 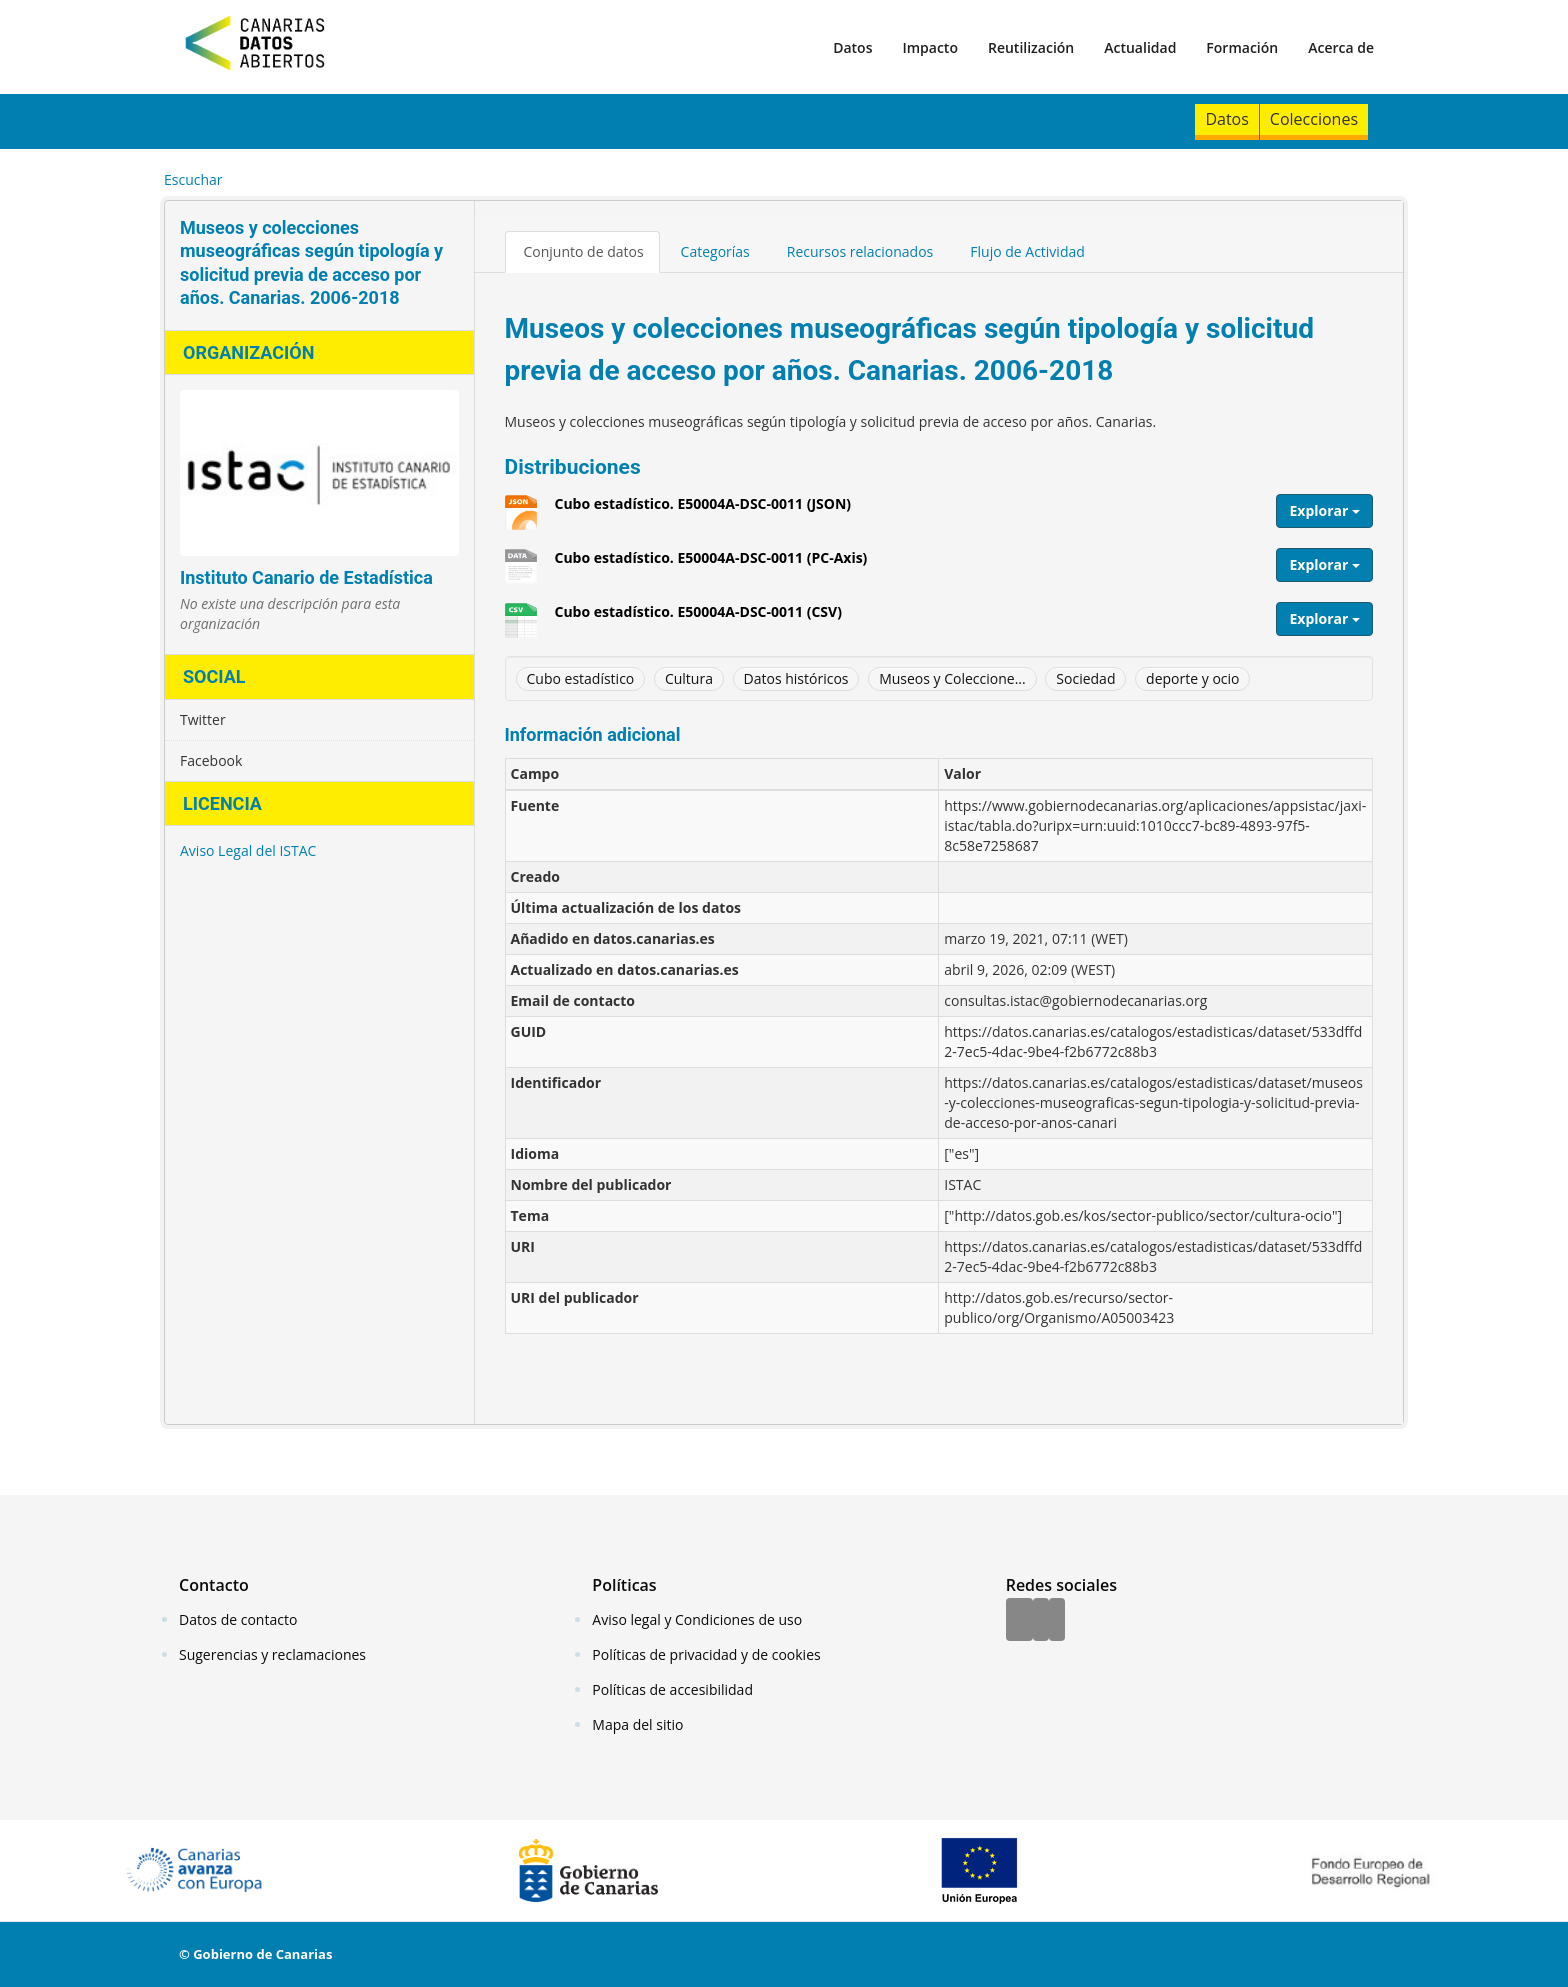 I want to click on [Twitter], so click(x=1041, y=1621).